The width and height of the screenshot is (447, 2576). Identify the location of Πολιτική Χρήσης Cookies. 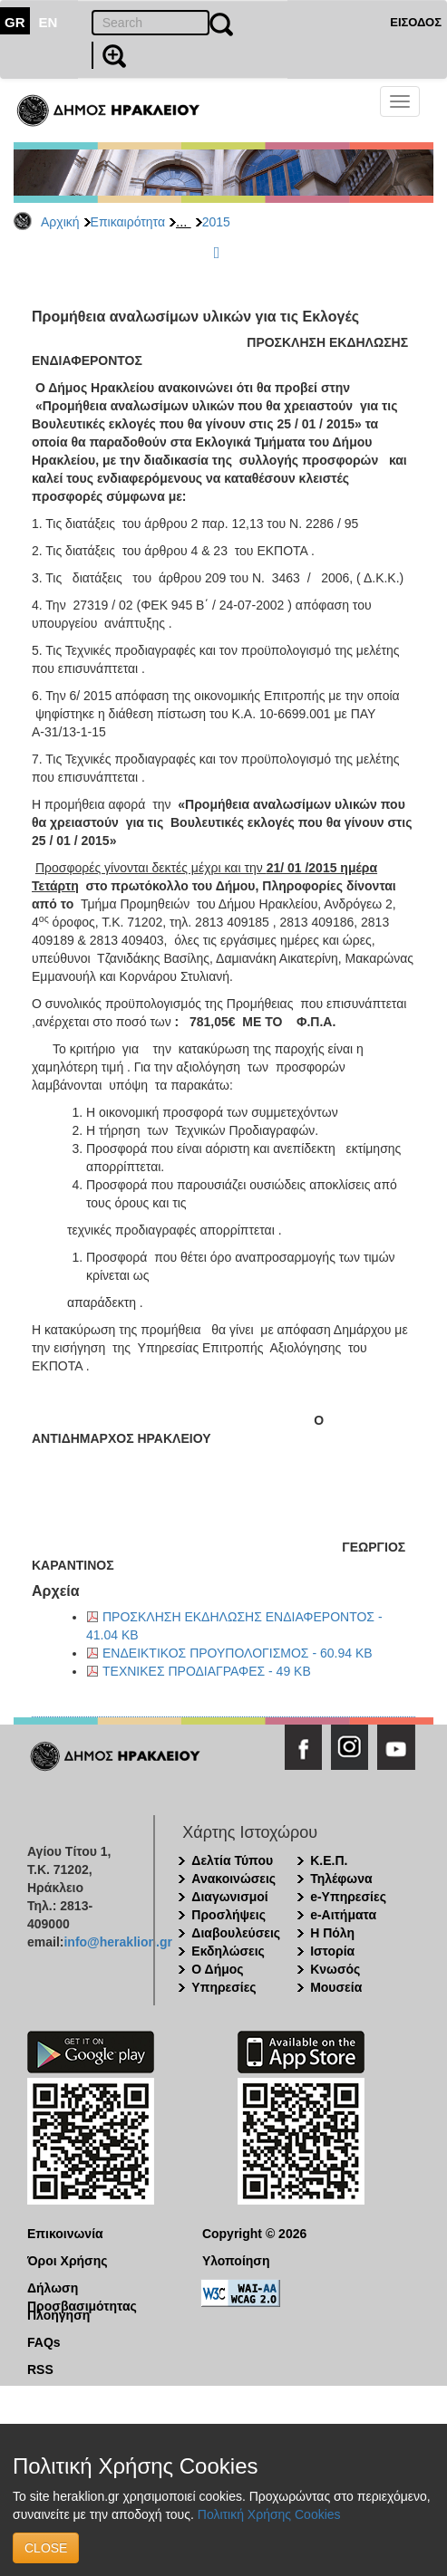
(269, 2514).